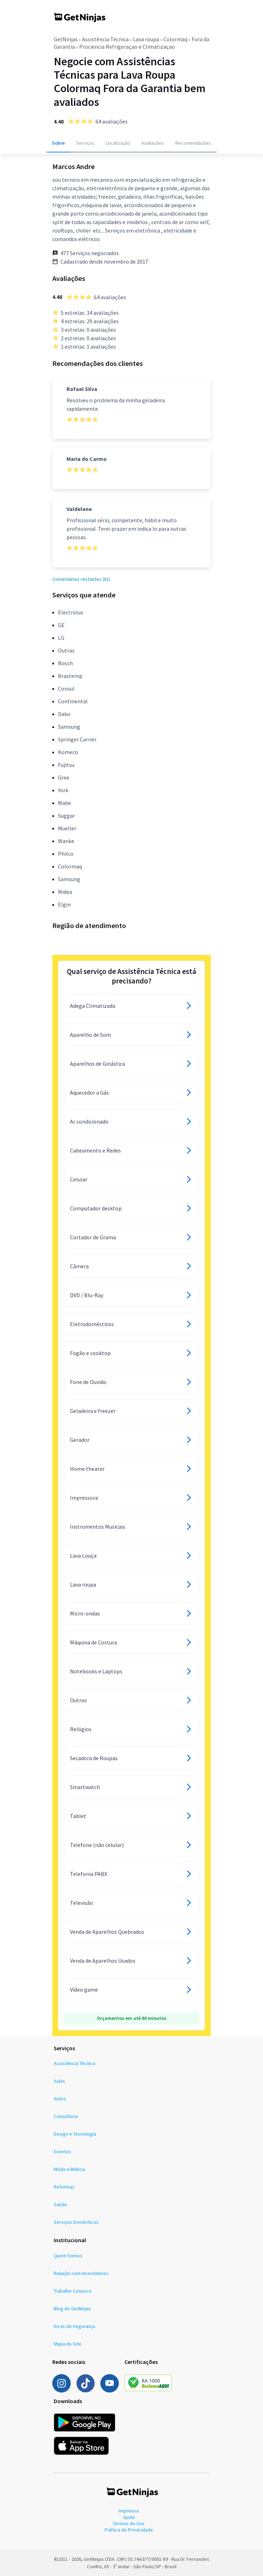 The image size is (263, 2576). Describe the element at coordinates (175, 39) in the screenshot. I see `Colormaq` at that location.